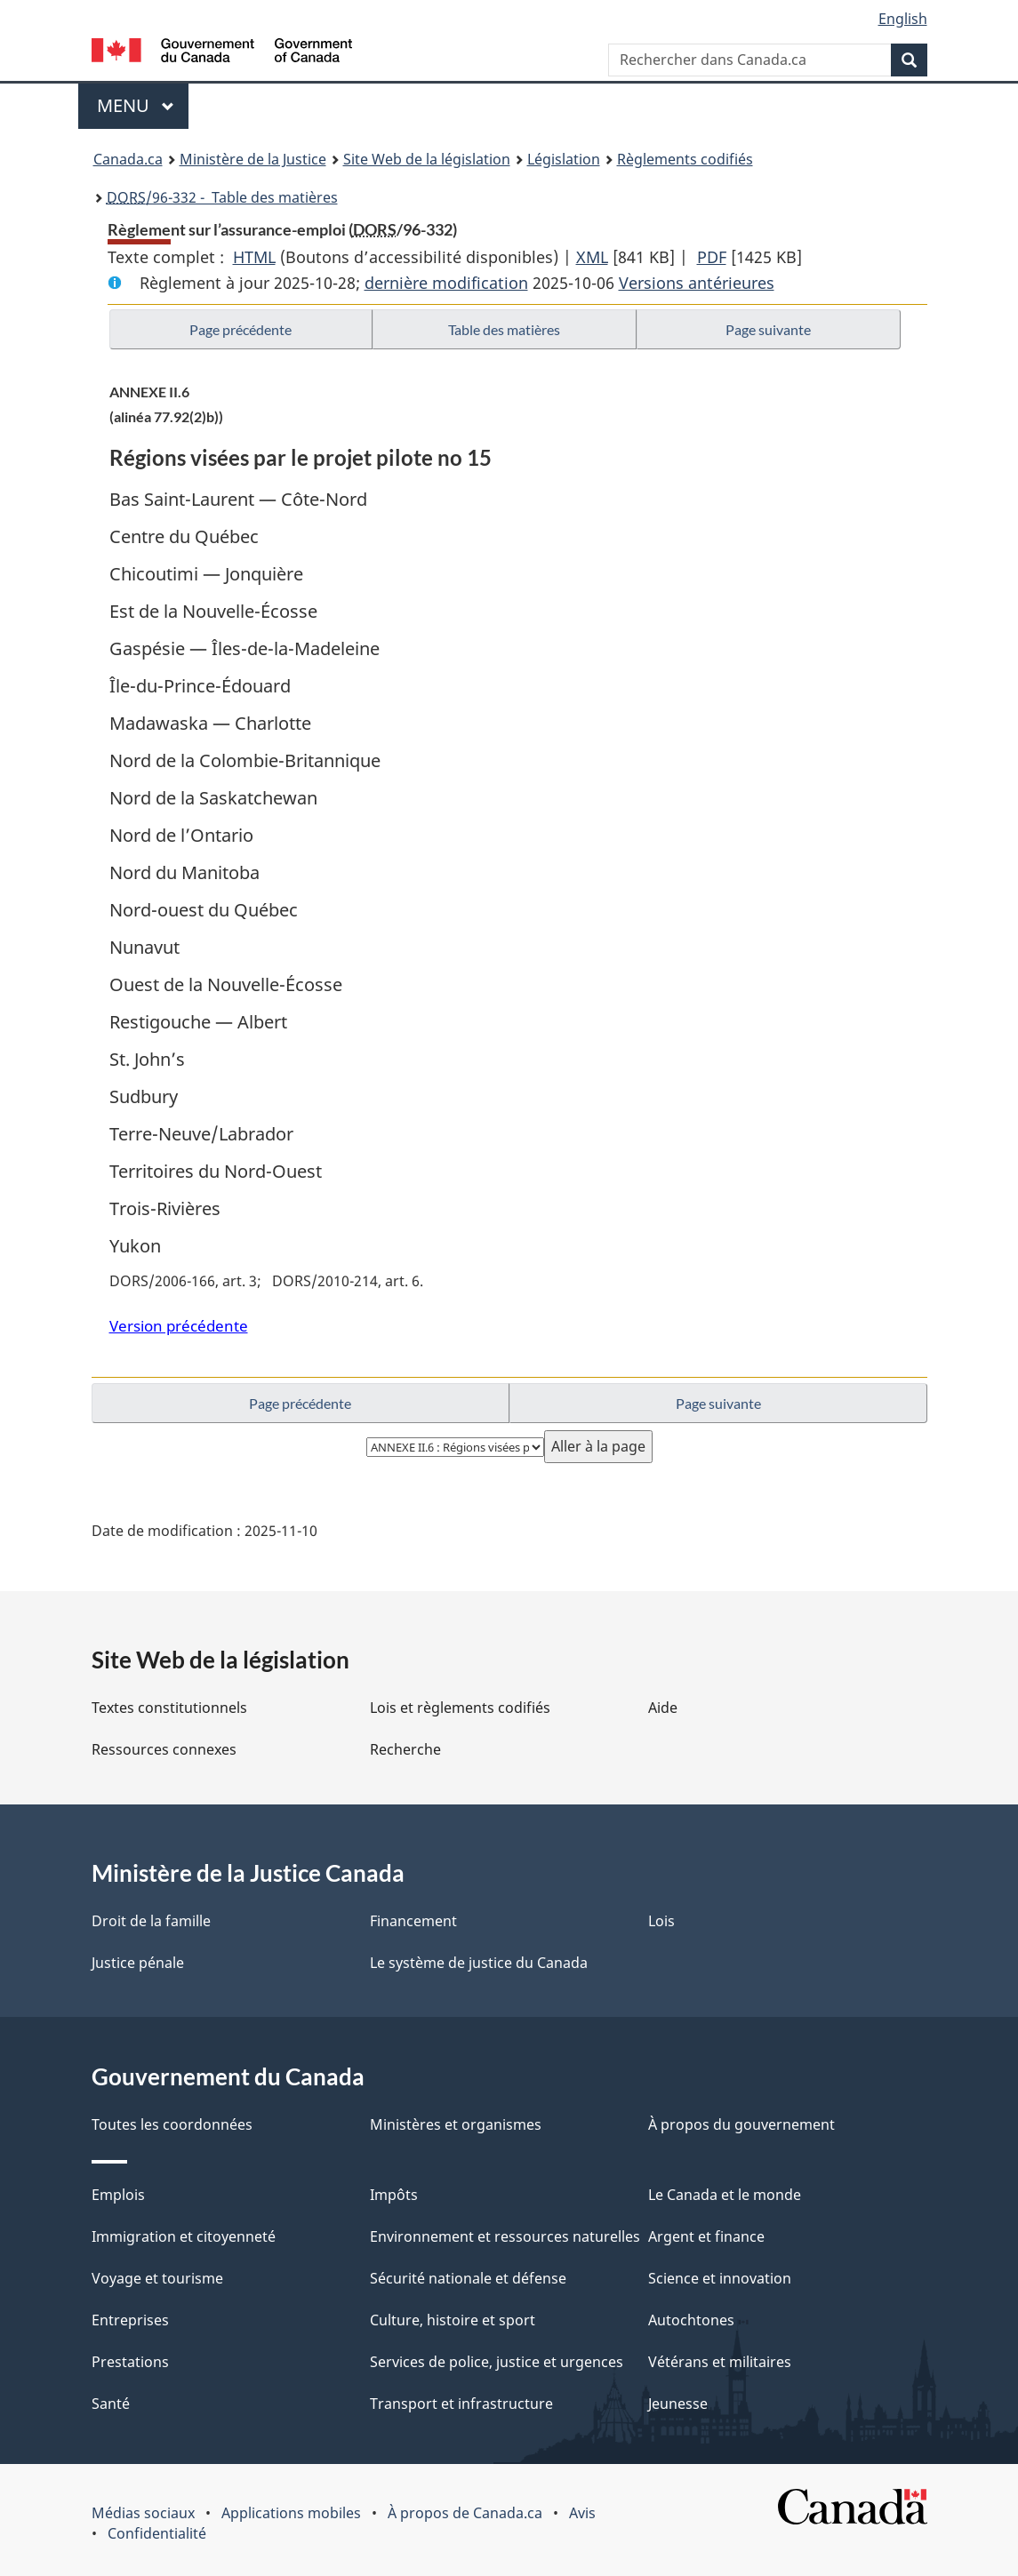 The height and width of the screenshot is (2576, 1018). What do you see at coordinates (461, 2403) in the screenshot?
I see `Transport et infrastructure` at bounding box center [461, 2403].